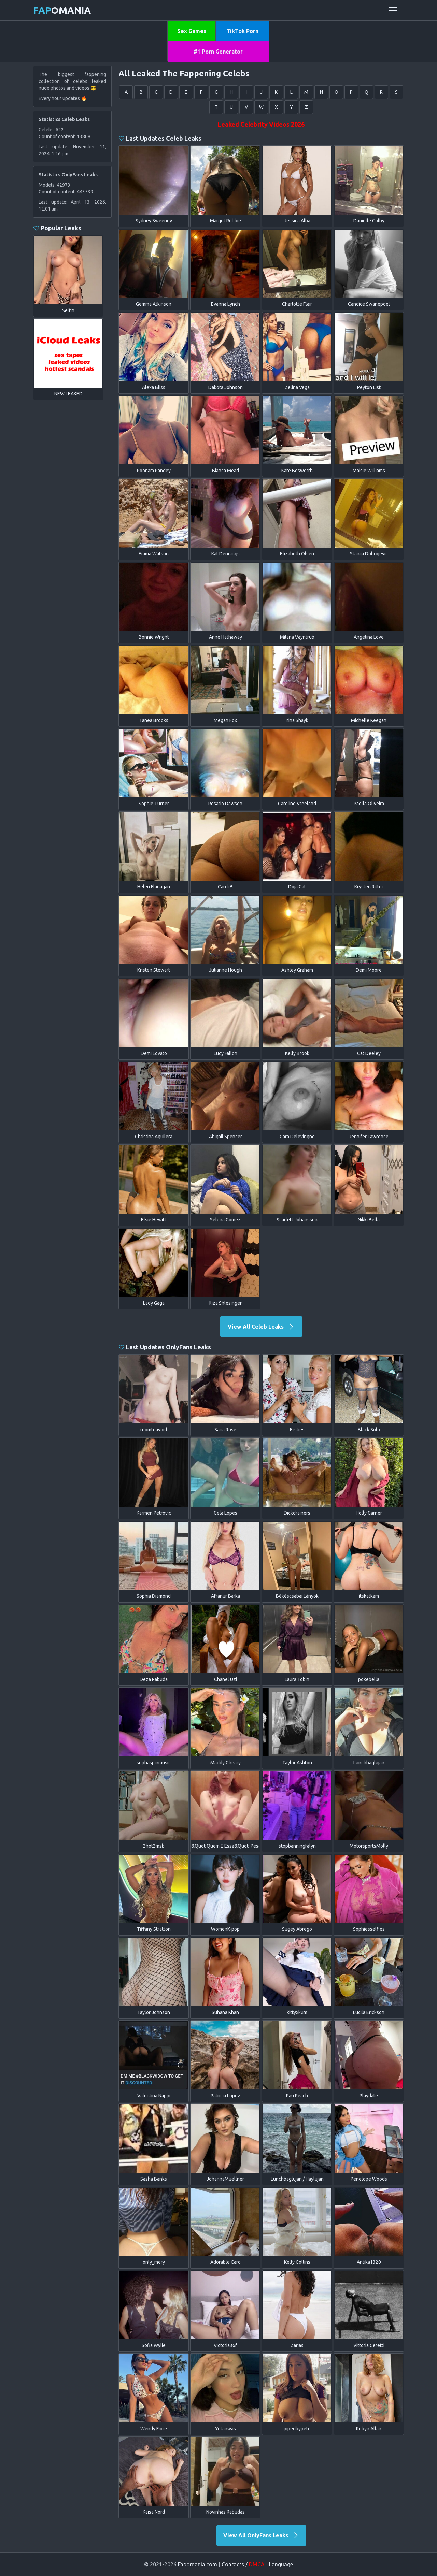 Image resolution: width=437 pixels, height=2576 pixels. I want to click on #1 Porn Generator, so click(218, 51).